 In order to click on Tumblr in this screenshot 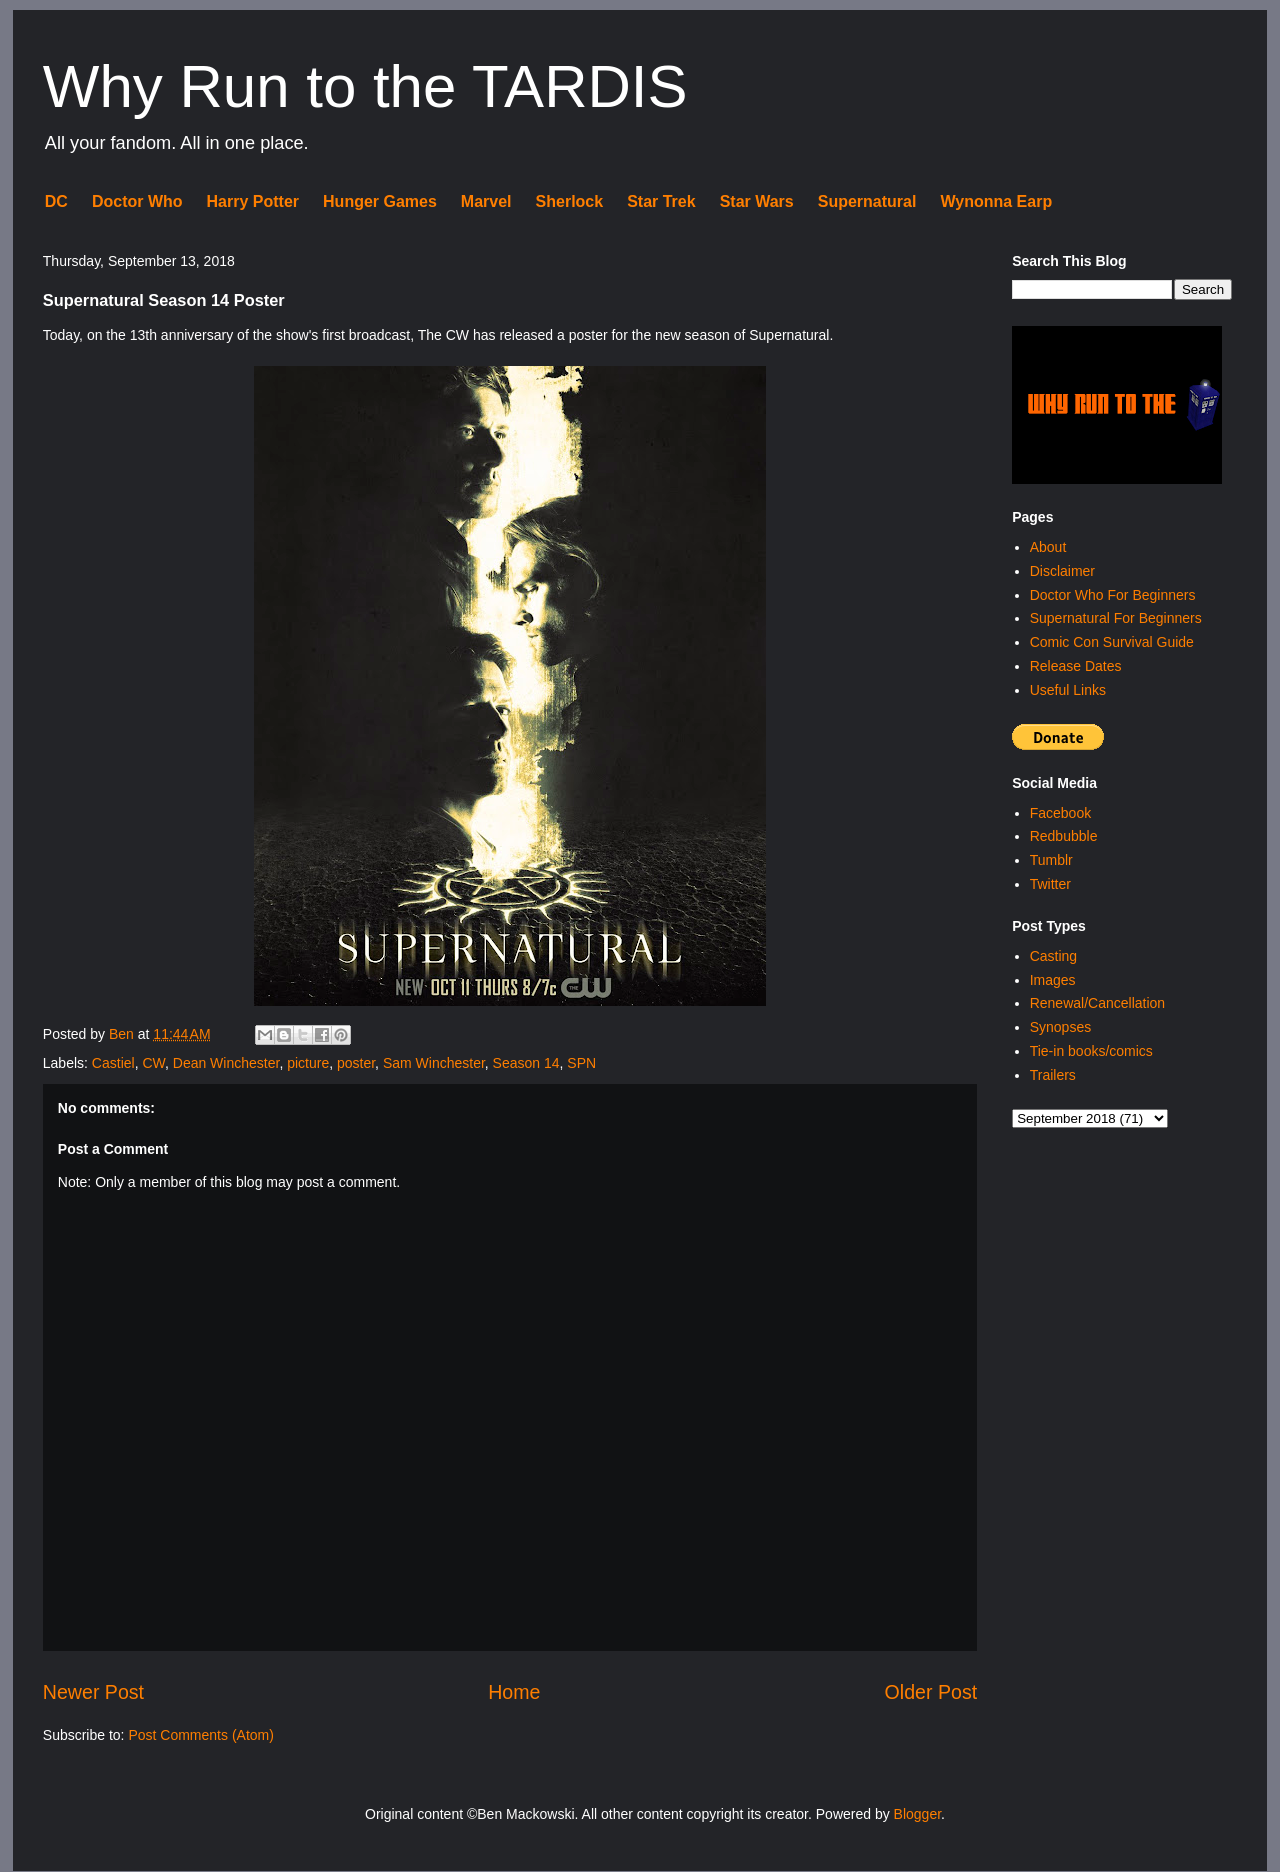, I will do `click(1051, 860)`.